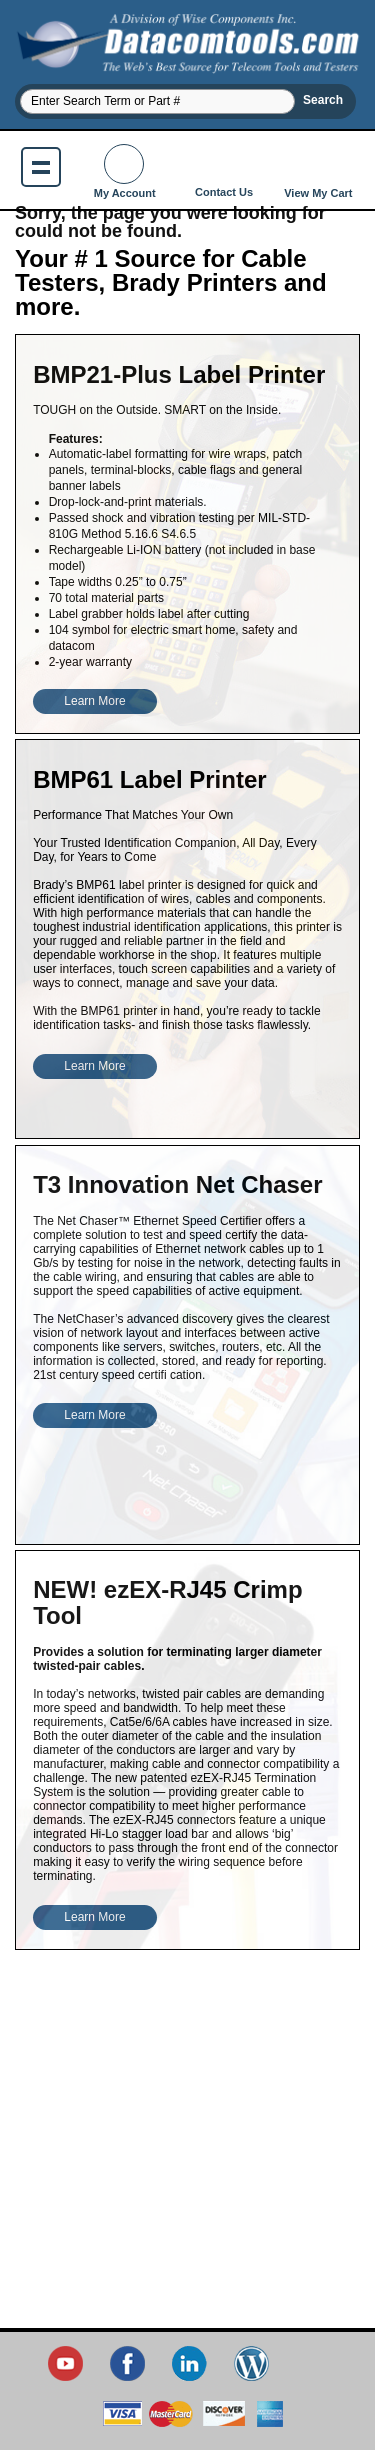  I want to click on Show navigation, so click(41, 167).